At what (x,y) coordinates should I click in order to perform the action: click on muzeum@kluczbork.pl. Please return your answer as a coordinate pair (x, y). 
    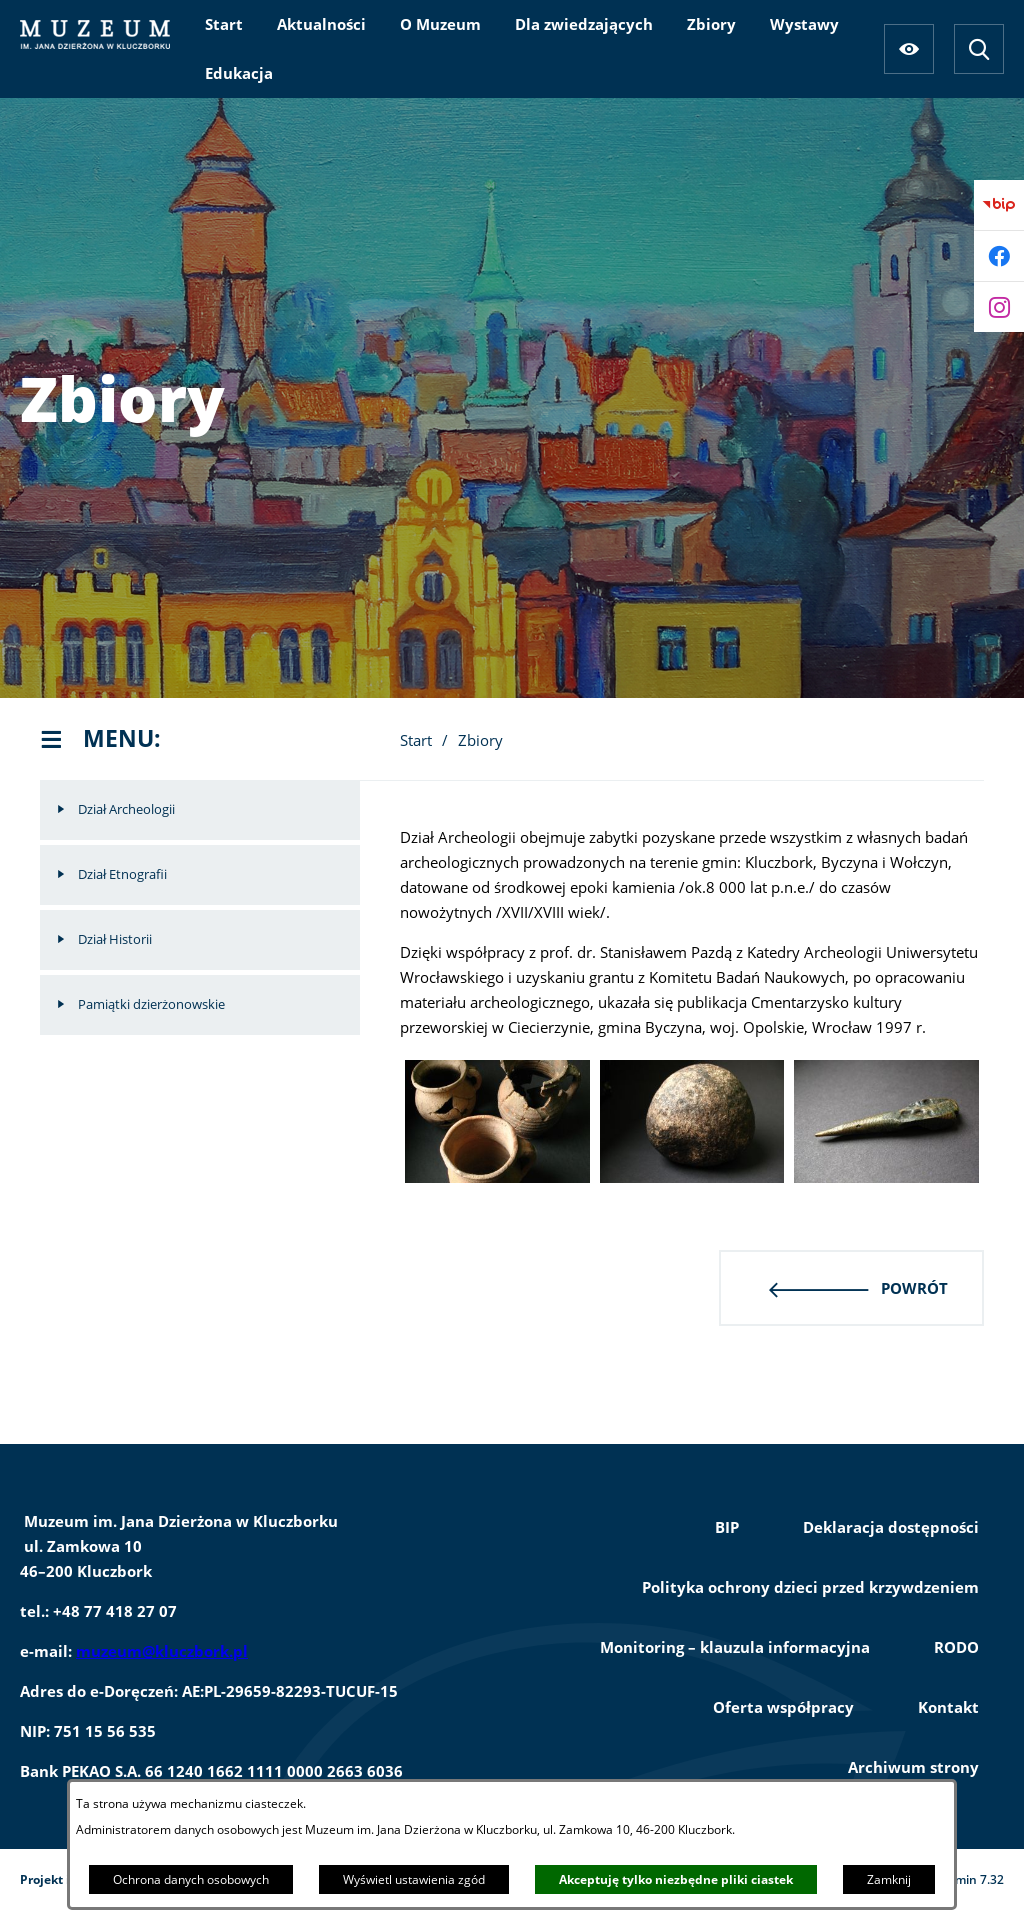
    Looking at the image, I should click on (162, 1651).